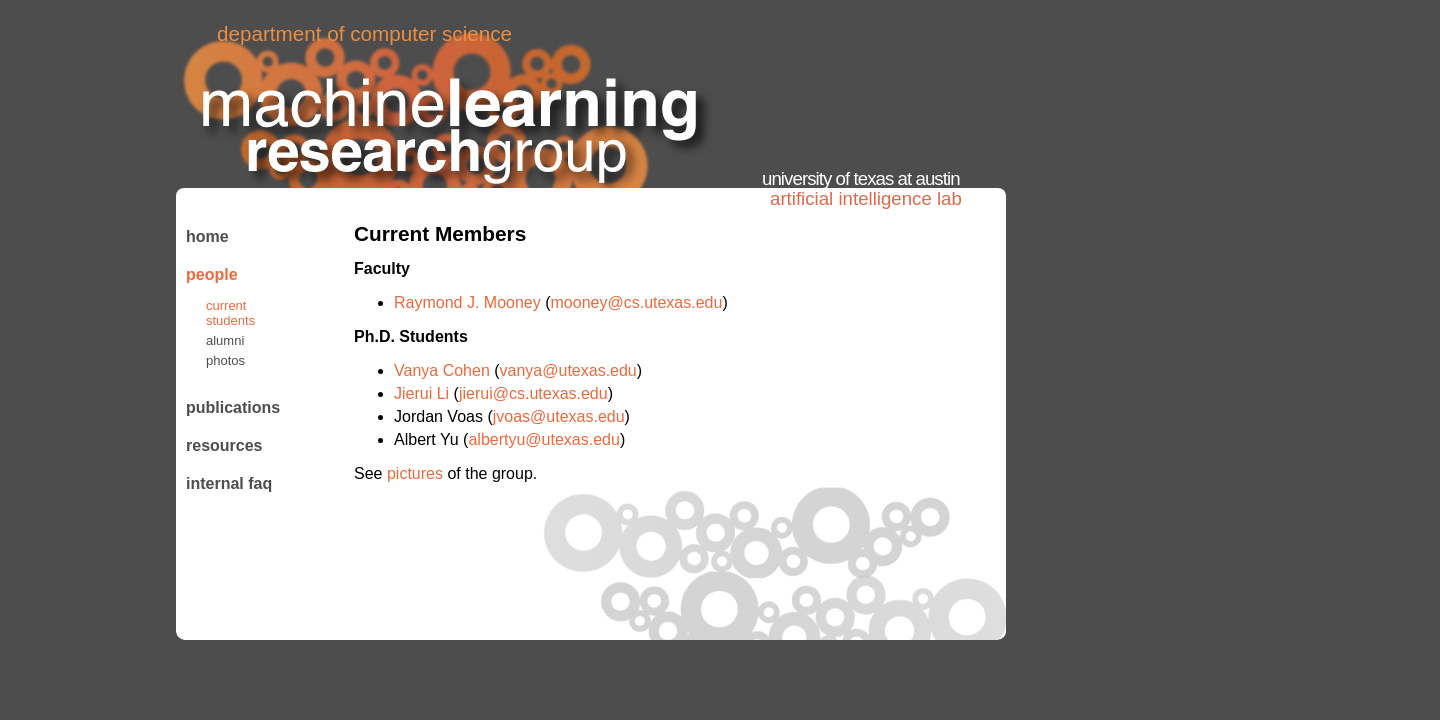  I want to click on jierui@cs.utexas.edu, so click(533, 393).